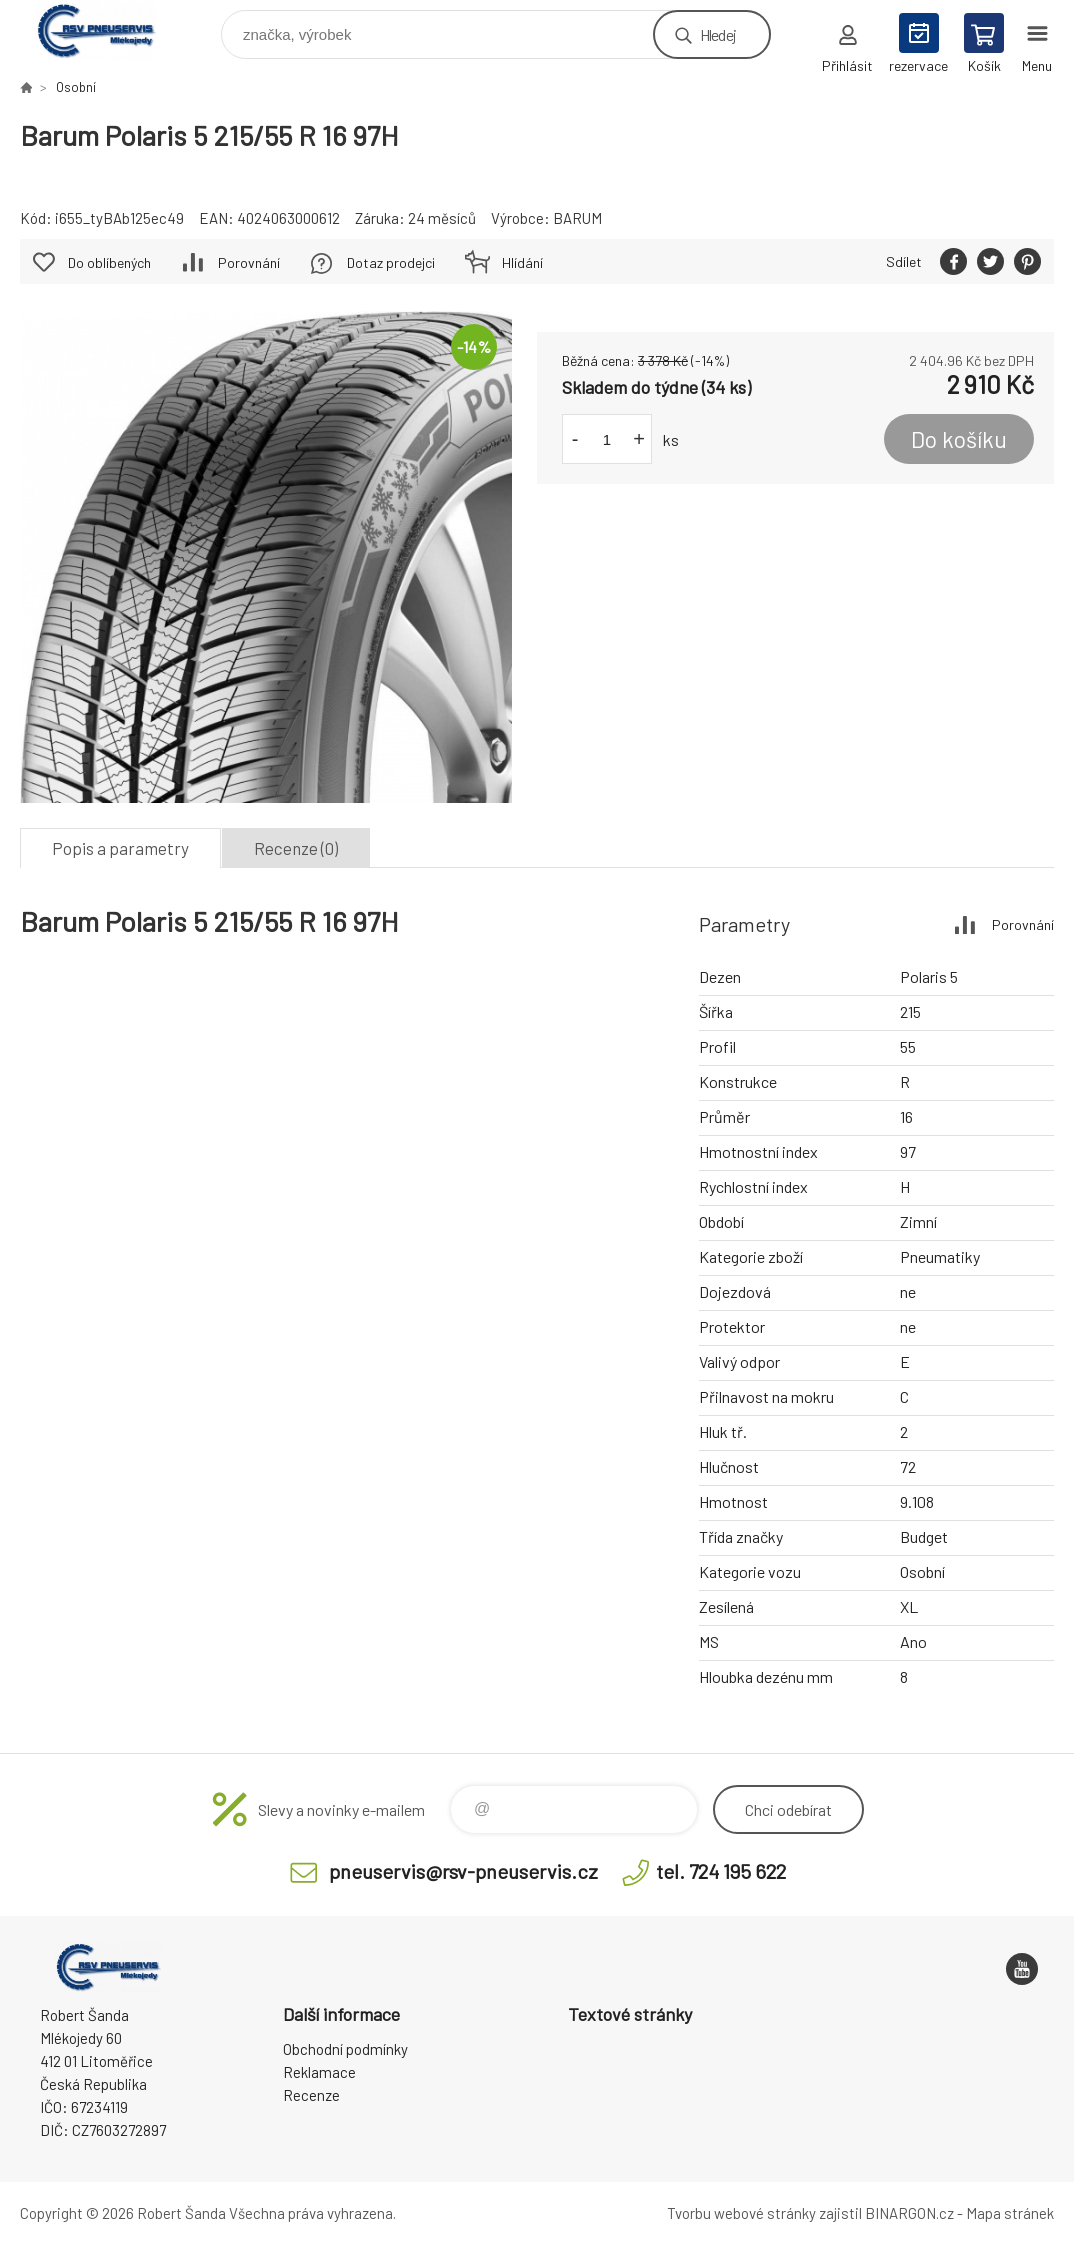 The height and width of the screenshot is (2249, 1074). I want to click on tel. 724 195 622, so click(721, 1871).